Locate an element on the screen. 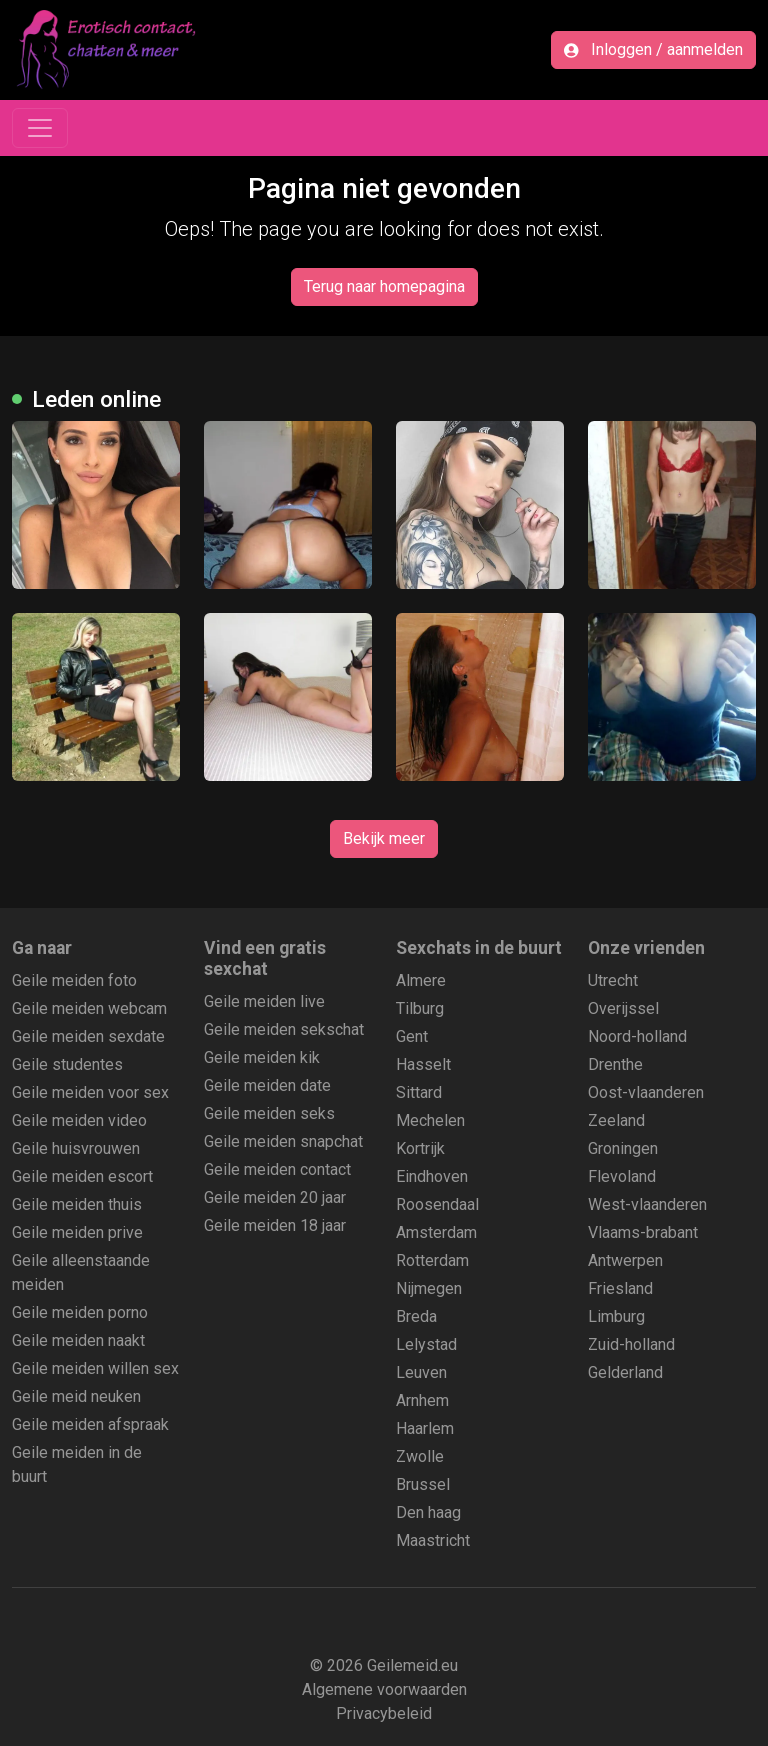  Breda is located at coordinates (416, 1316).